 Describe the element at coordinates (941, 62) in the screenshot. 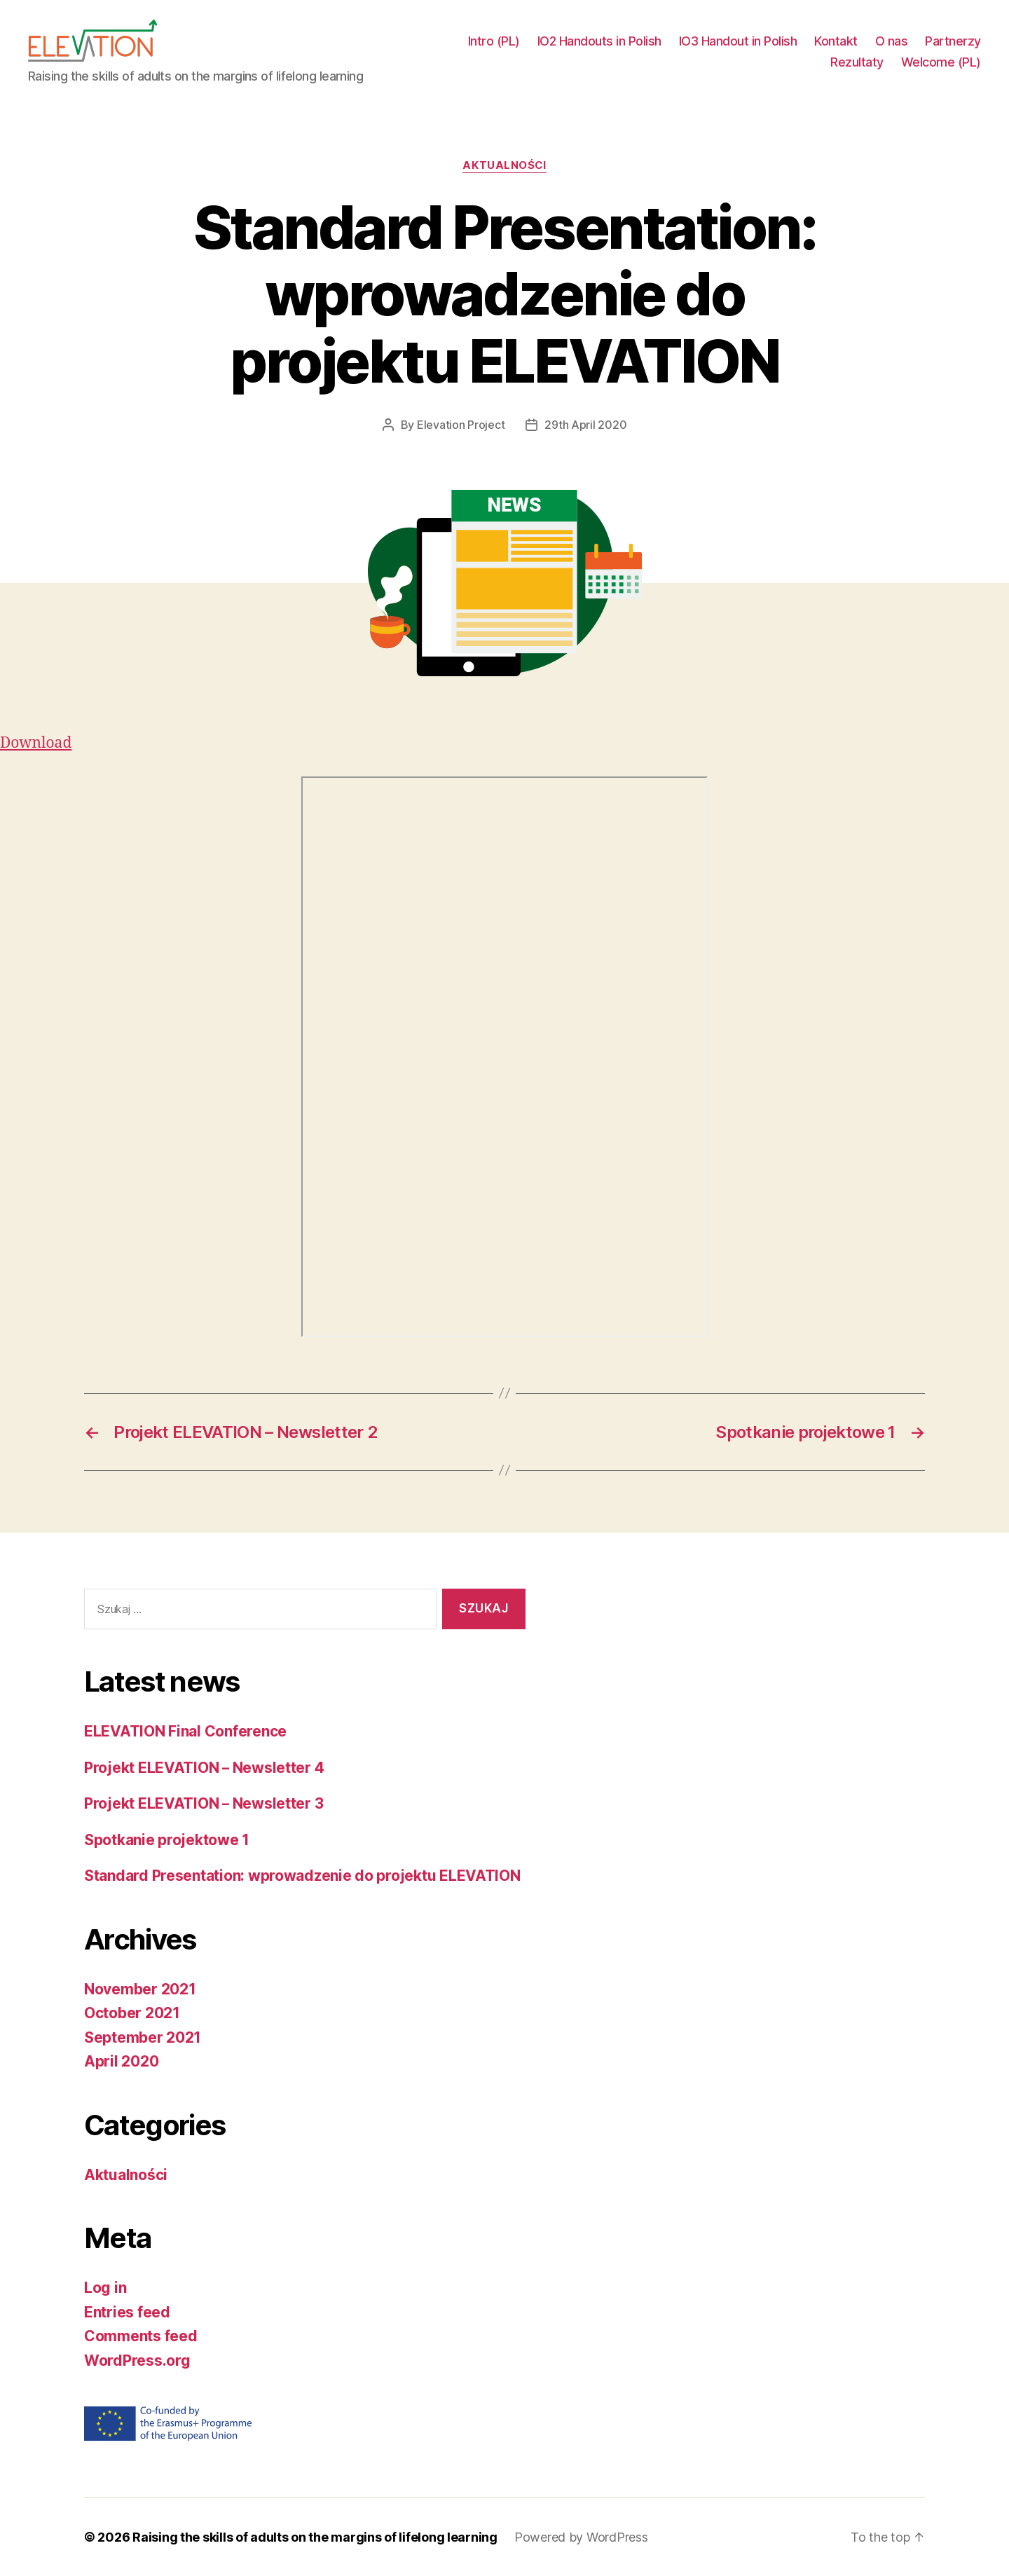

I see `Welcome (PL)` at that location.